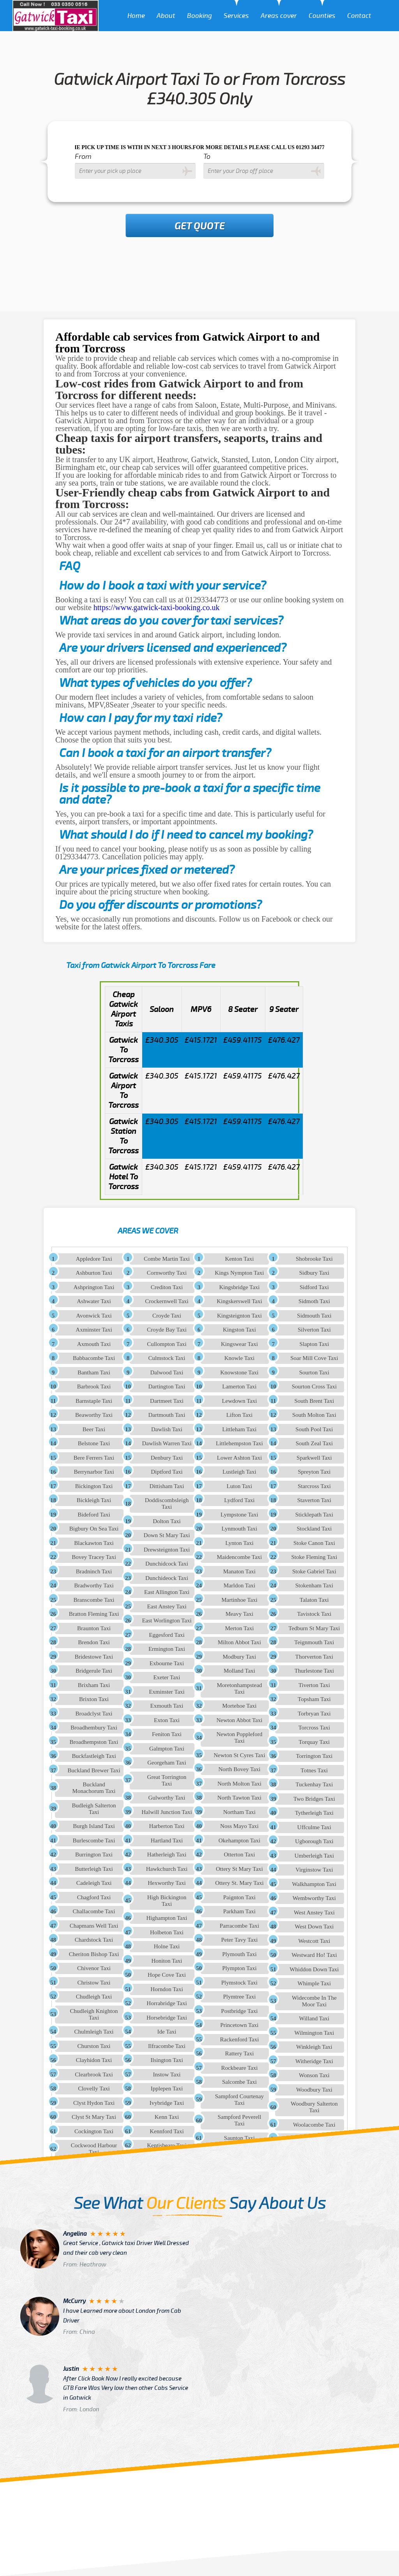 This screenshot has width=399, height=2576. Describe the element at coordinates (94, 1458) in the screenshot. I see `Bere Ferrers Taxi` at that location.